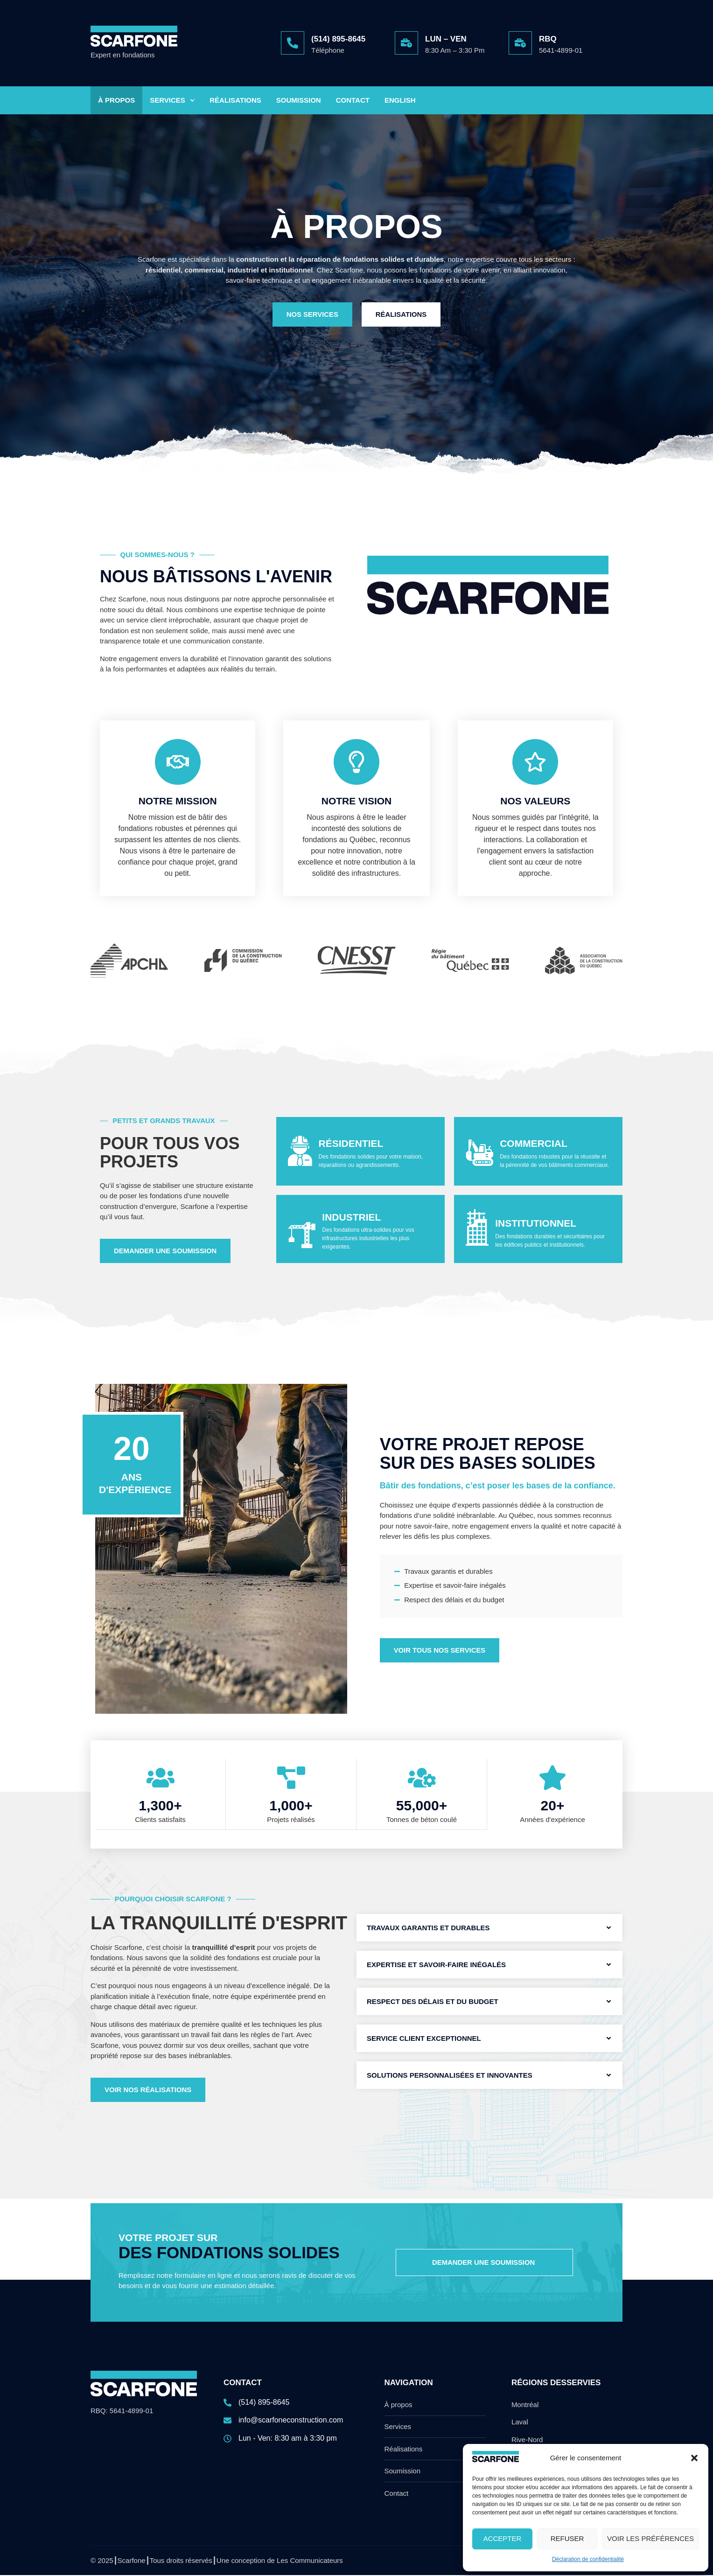 This screenshot has width=713, height=2576. I want to click on Services, so click(172, 100).